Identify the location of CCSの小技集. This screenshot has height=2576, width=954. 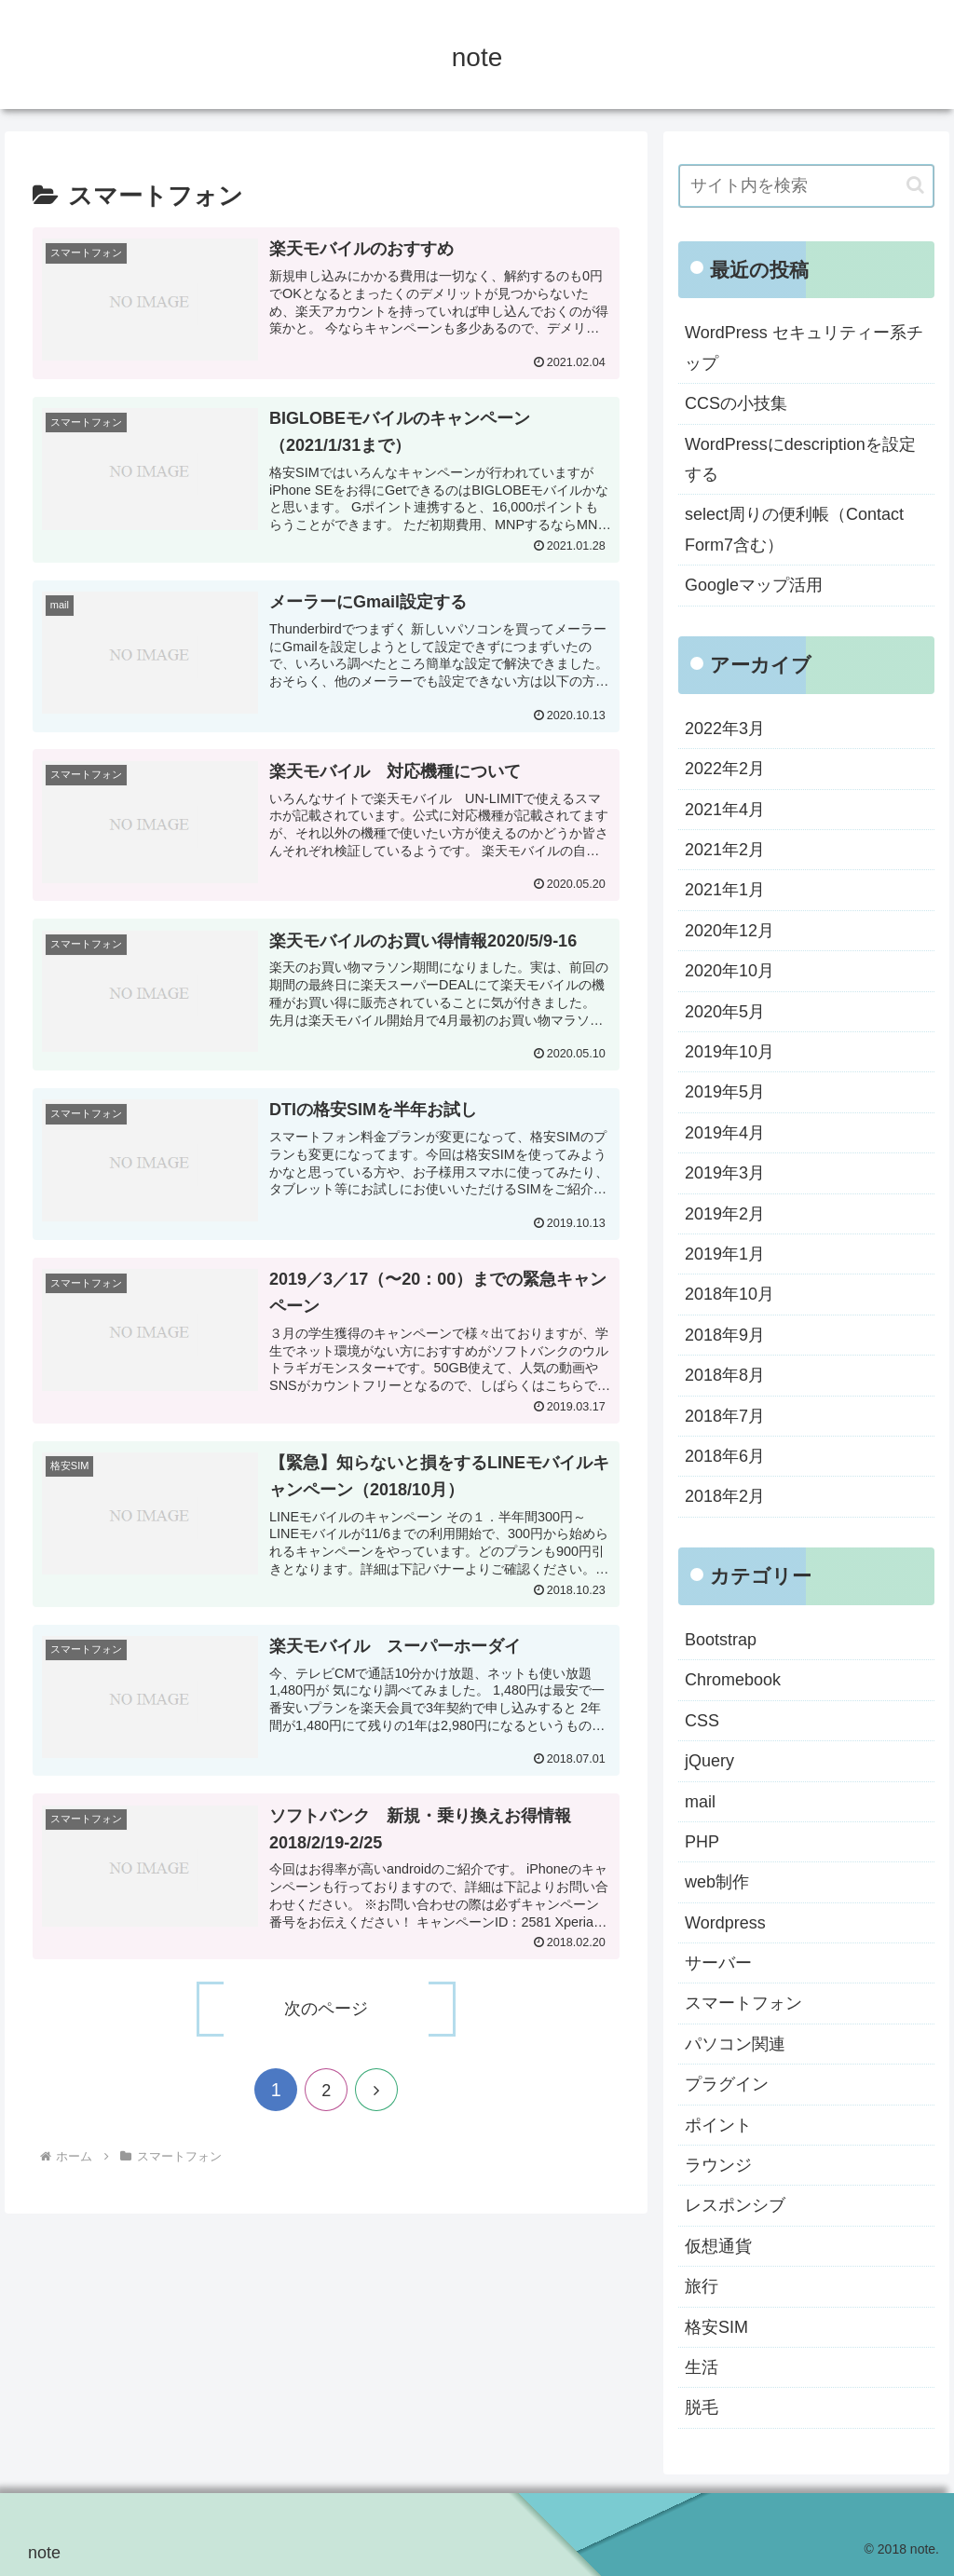
(736, 403).